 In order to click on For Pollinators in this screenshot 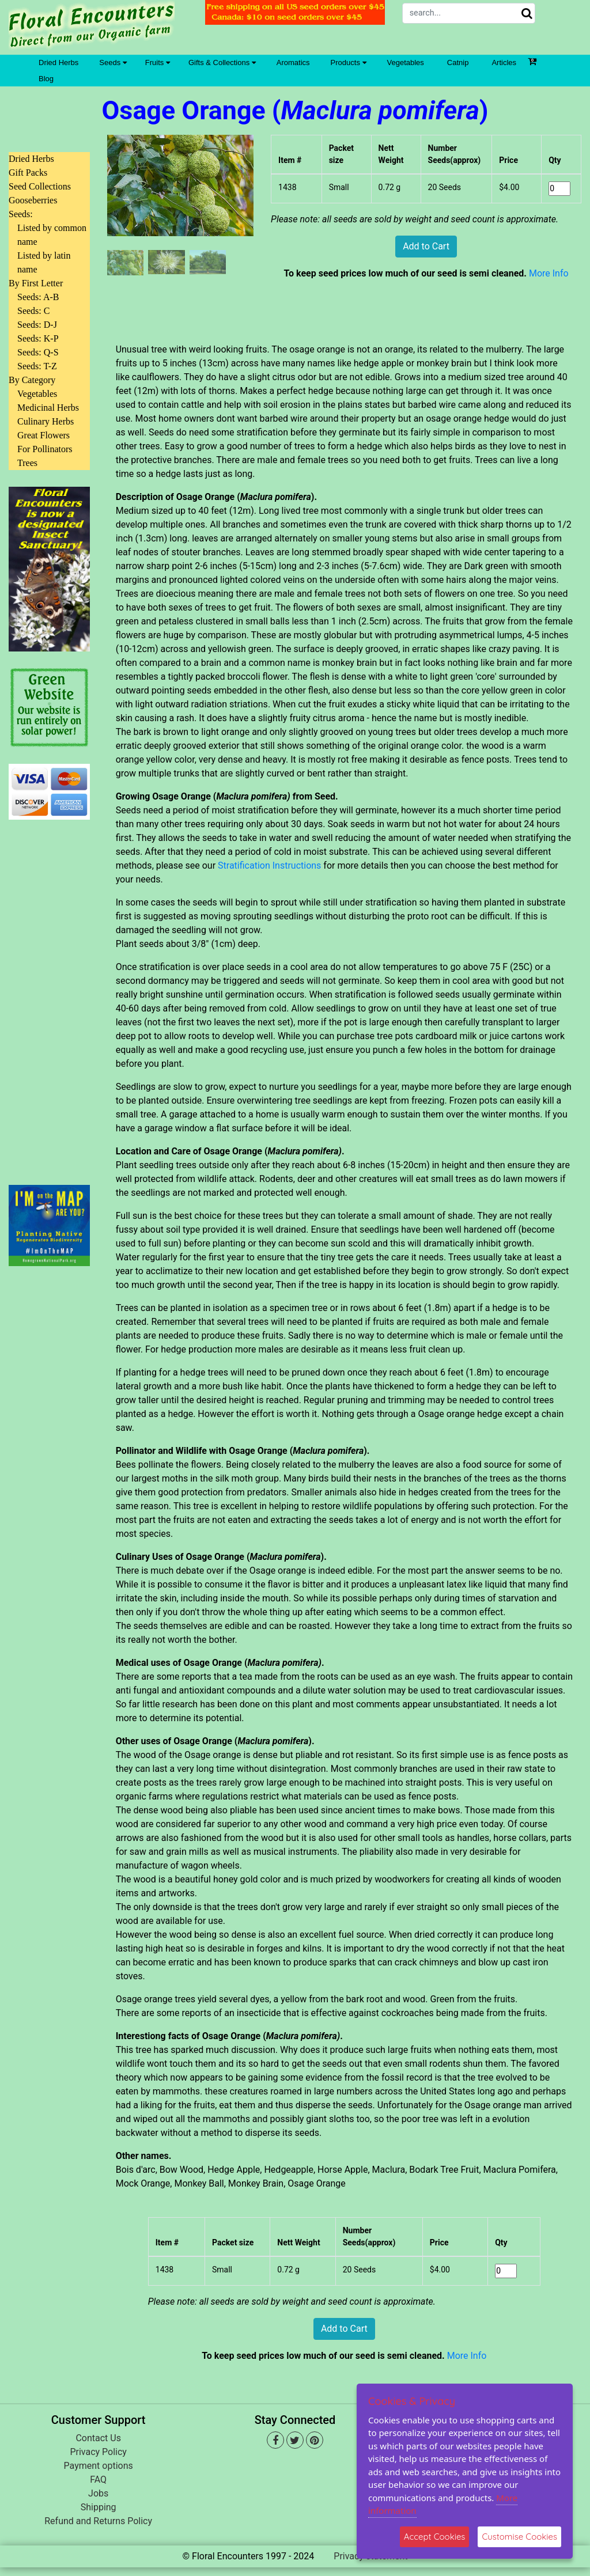, I will do `click(45, 449)`.